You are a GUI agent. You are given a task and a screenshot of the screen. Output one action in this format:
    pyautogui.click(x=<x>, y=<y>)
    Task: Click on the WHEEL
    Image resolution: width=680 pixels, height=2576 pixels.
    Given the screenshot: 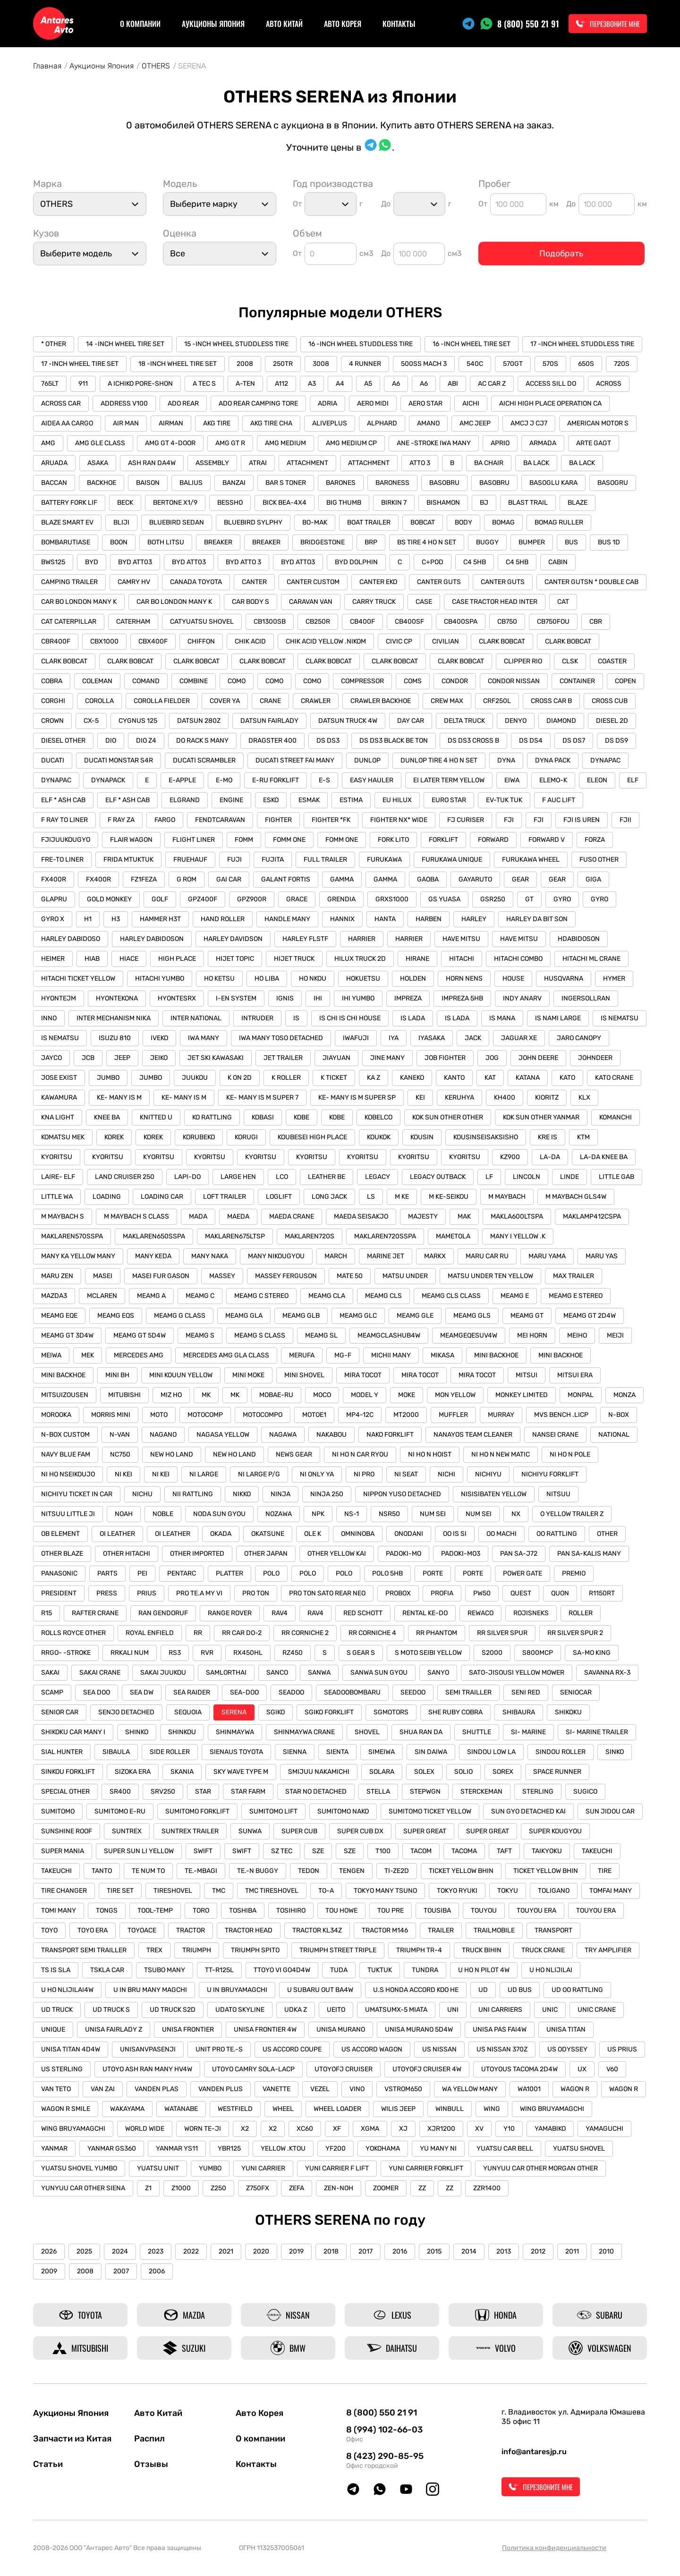 What is the action you would take?
    pyautogui.click(x=283, y=2109)
    